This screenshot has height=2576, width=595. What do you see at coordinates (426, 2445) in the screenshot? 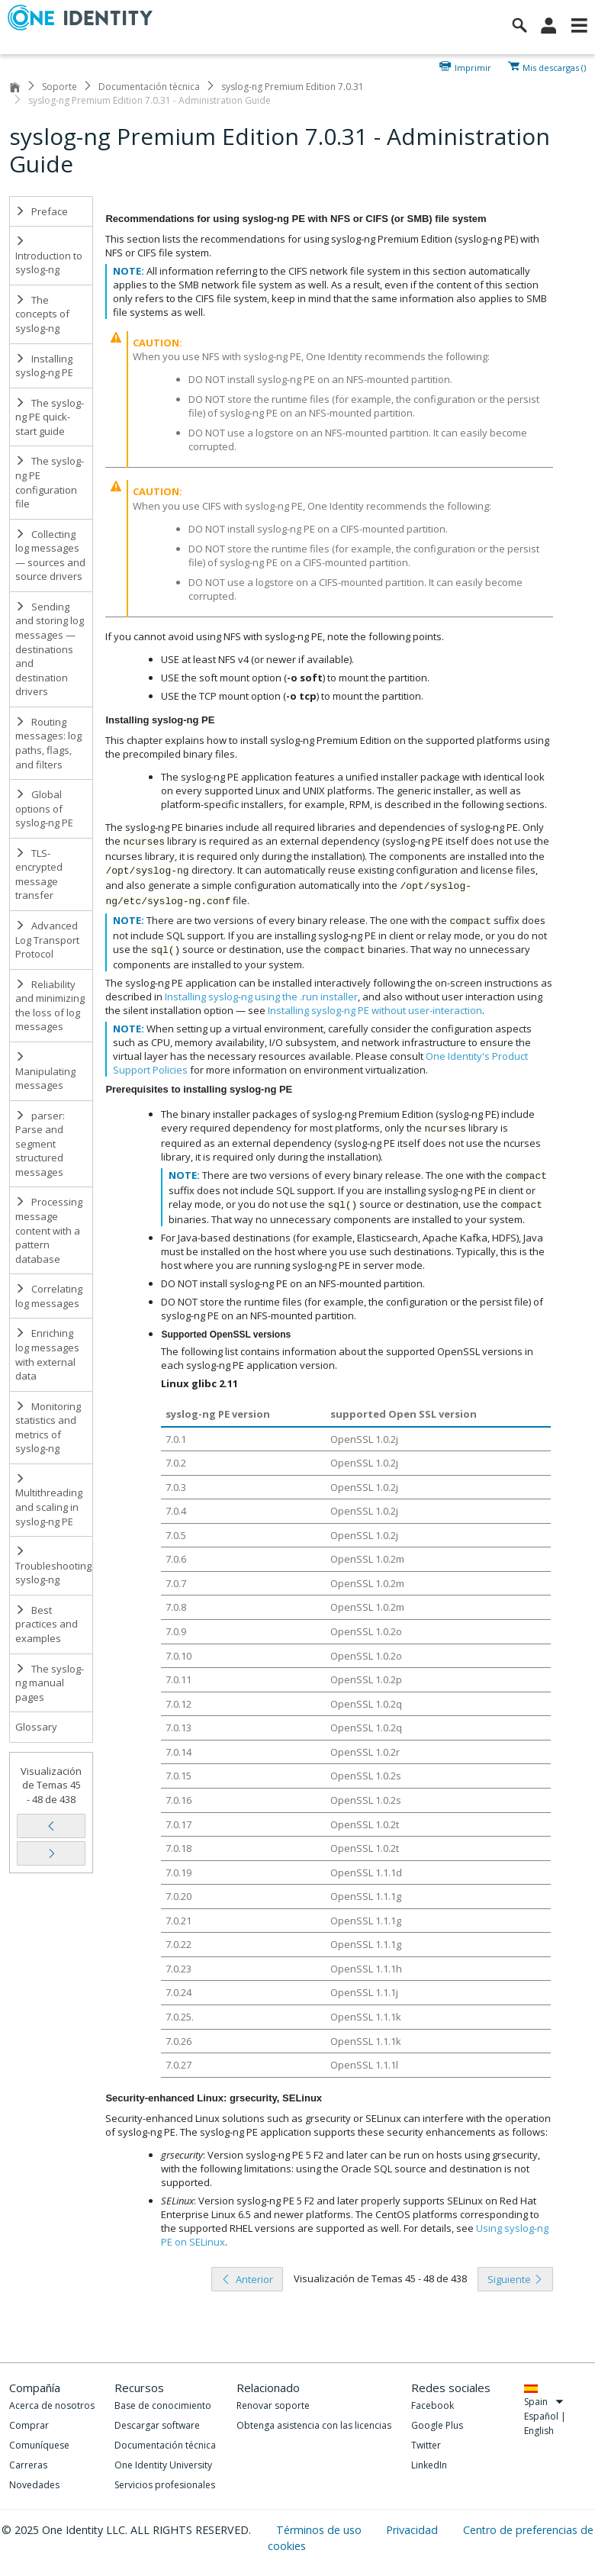
I see `Twitter` at bounding box center [426, 2445].